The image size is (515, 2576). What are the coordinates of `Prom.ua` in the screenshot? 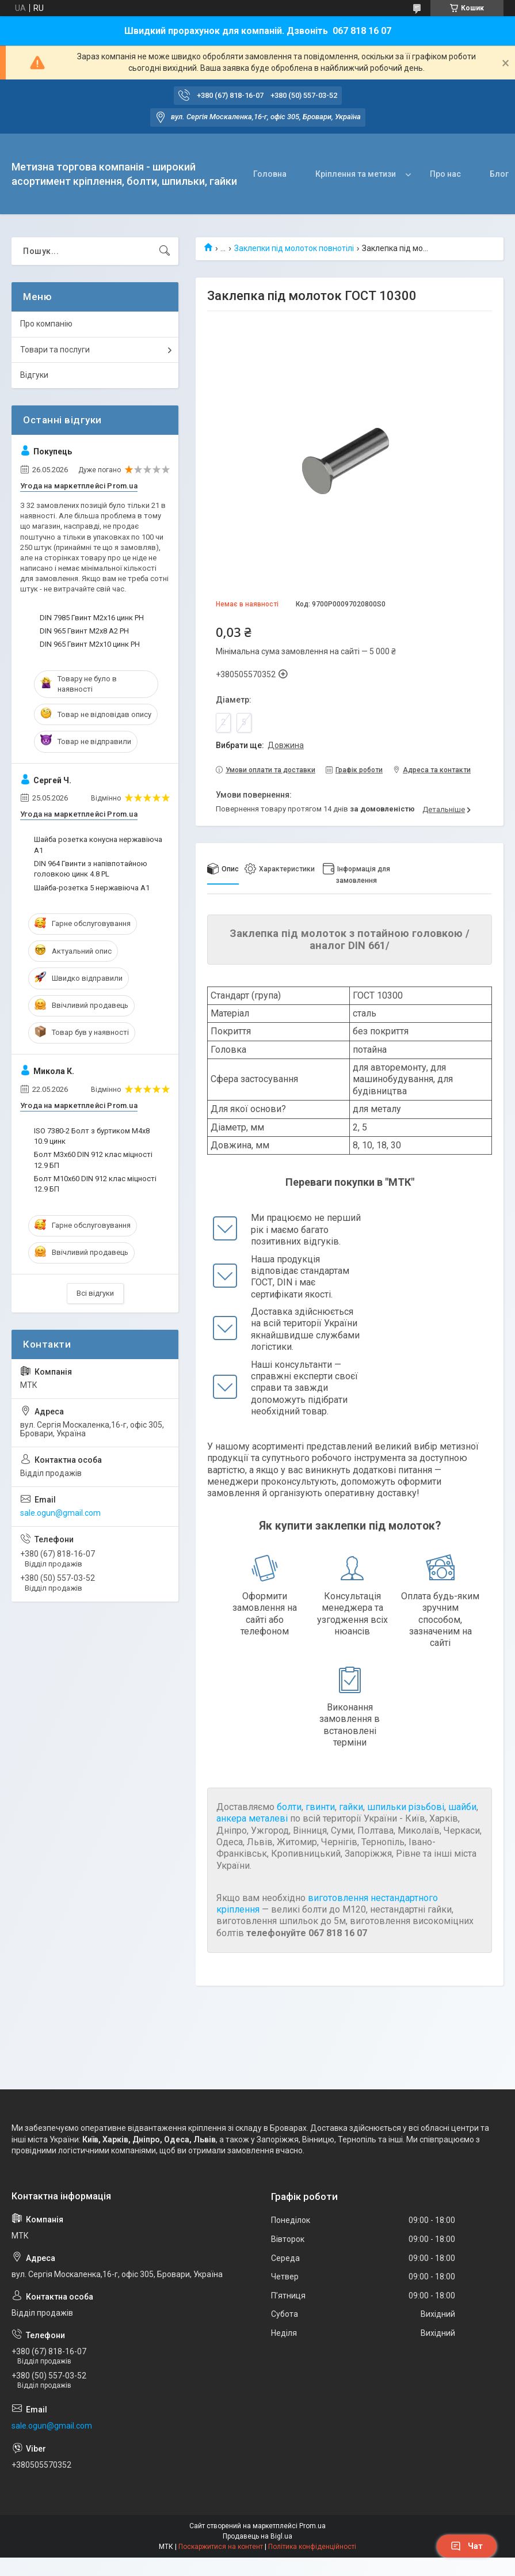 It's located at (312, 2526).